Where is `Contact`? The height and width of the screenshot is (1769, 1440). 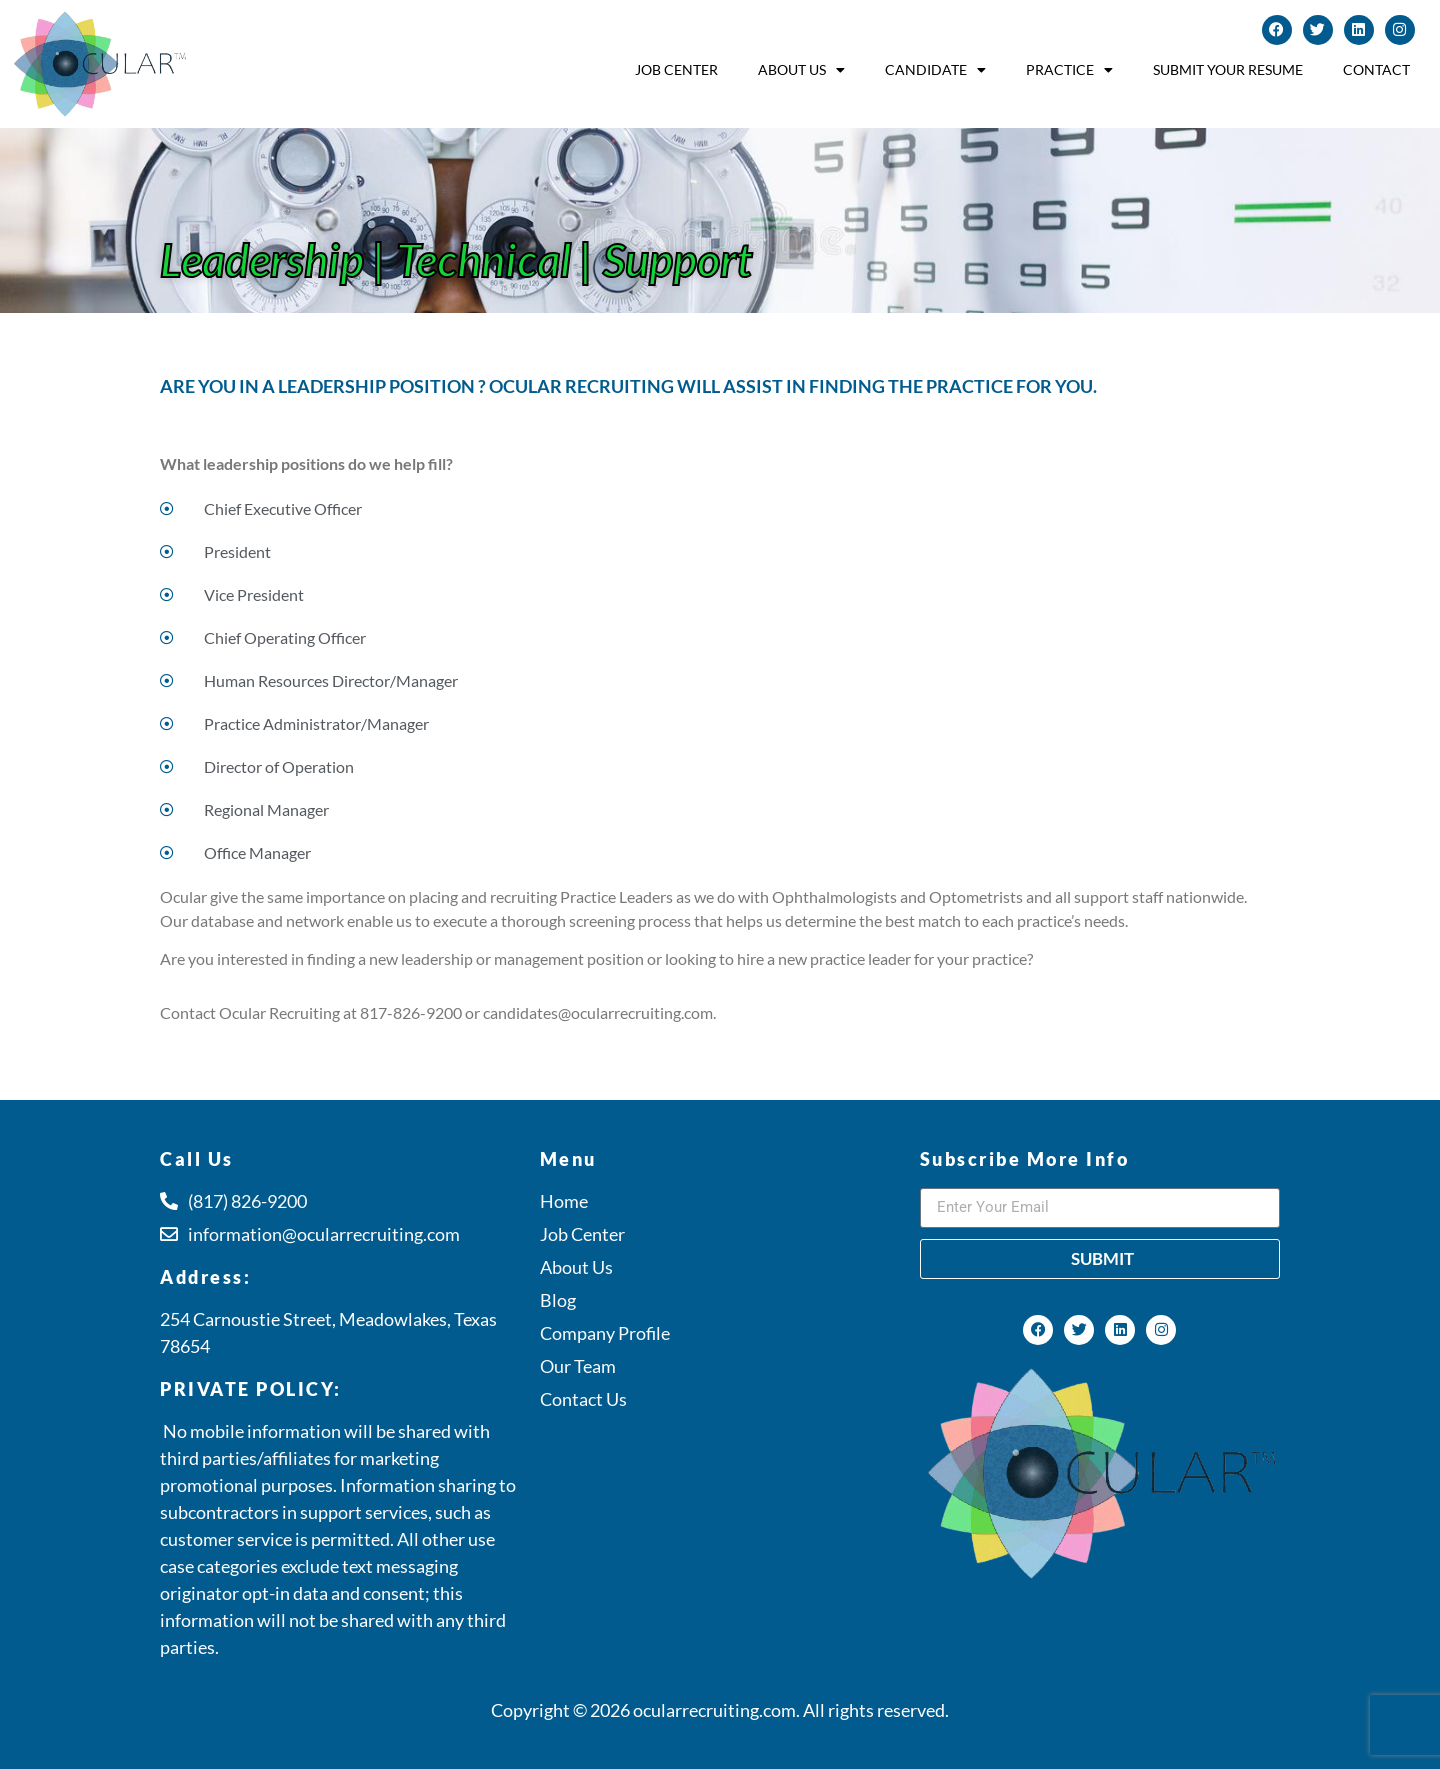
Contact is located at coordinates (1376, 69).